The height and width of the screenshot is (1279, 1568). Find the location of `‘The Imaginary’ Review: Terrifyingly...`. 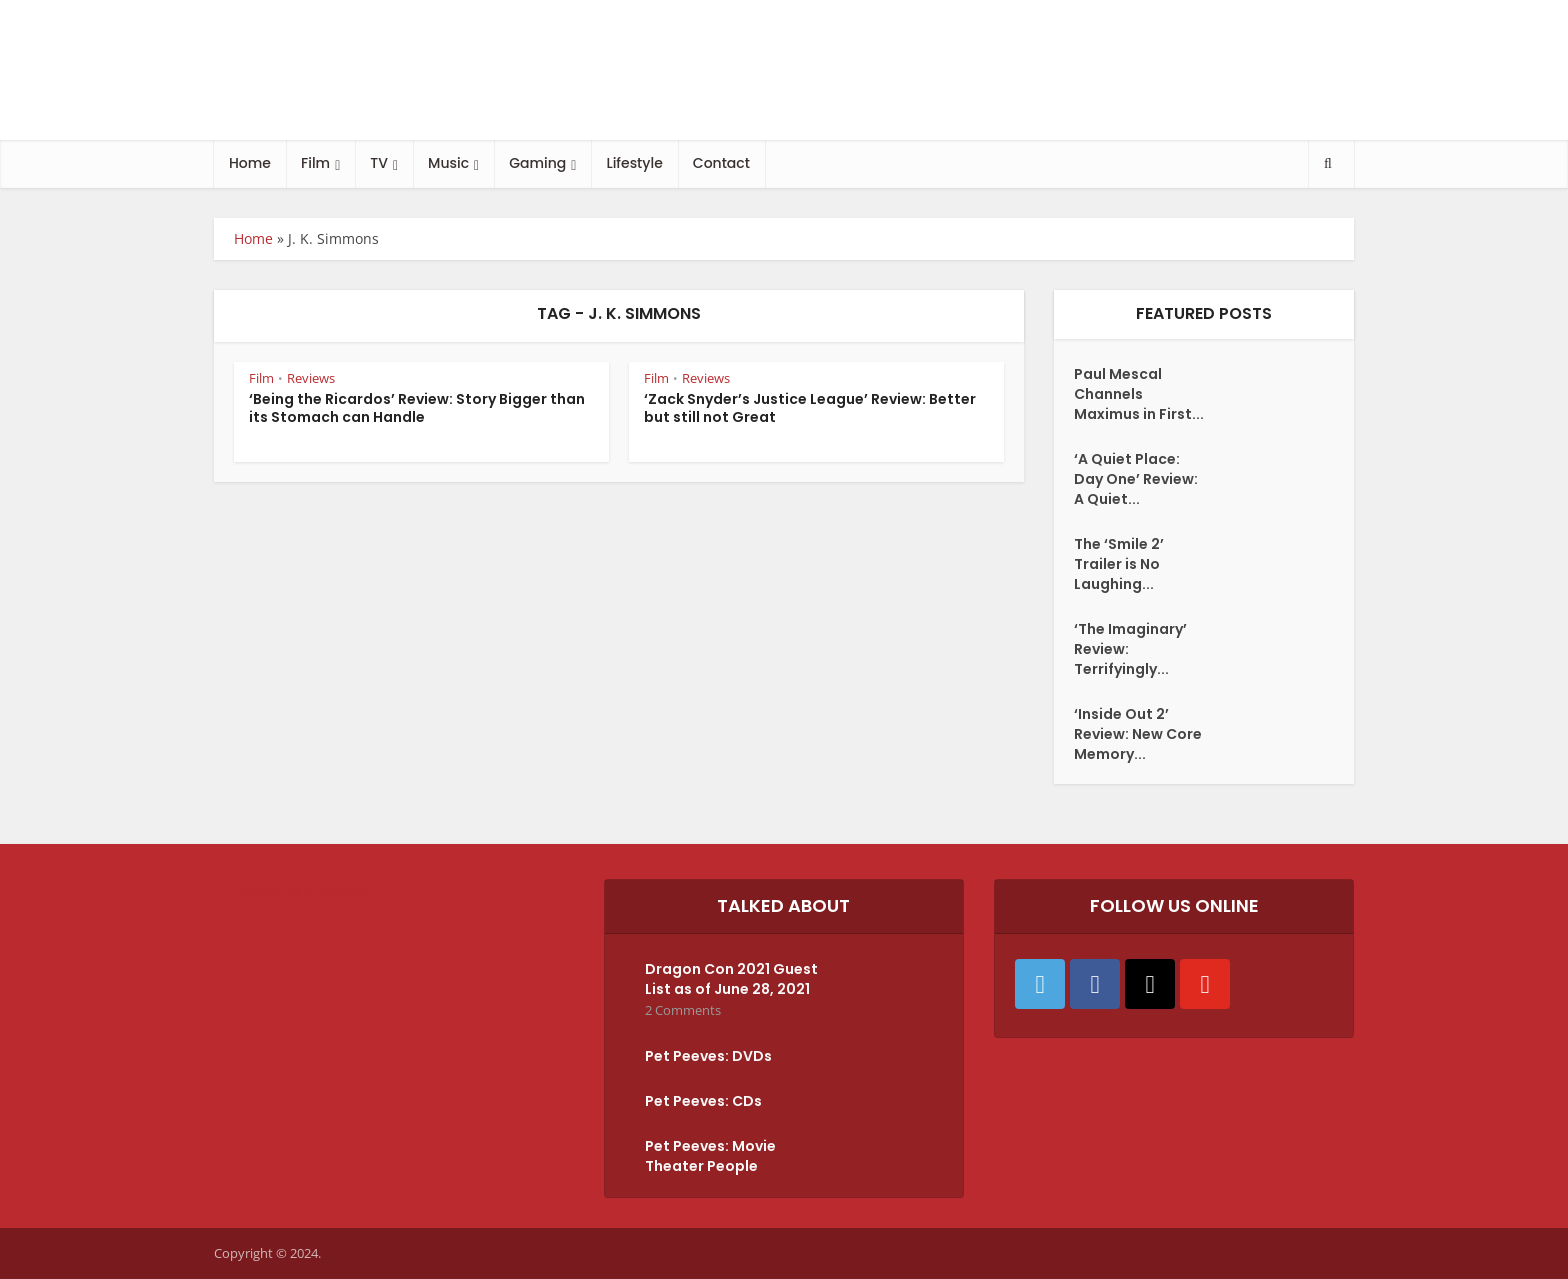

‘The Imaginary’ Review: Terrifyingly... is located at coordinates (1130, 649).